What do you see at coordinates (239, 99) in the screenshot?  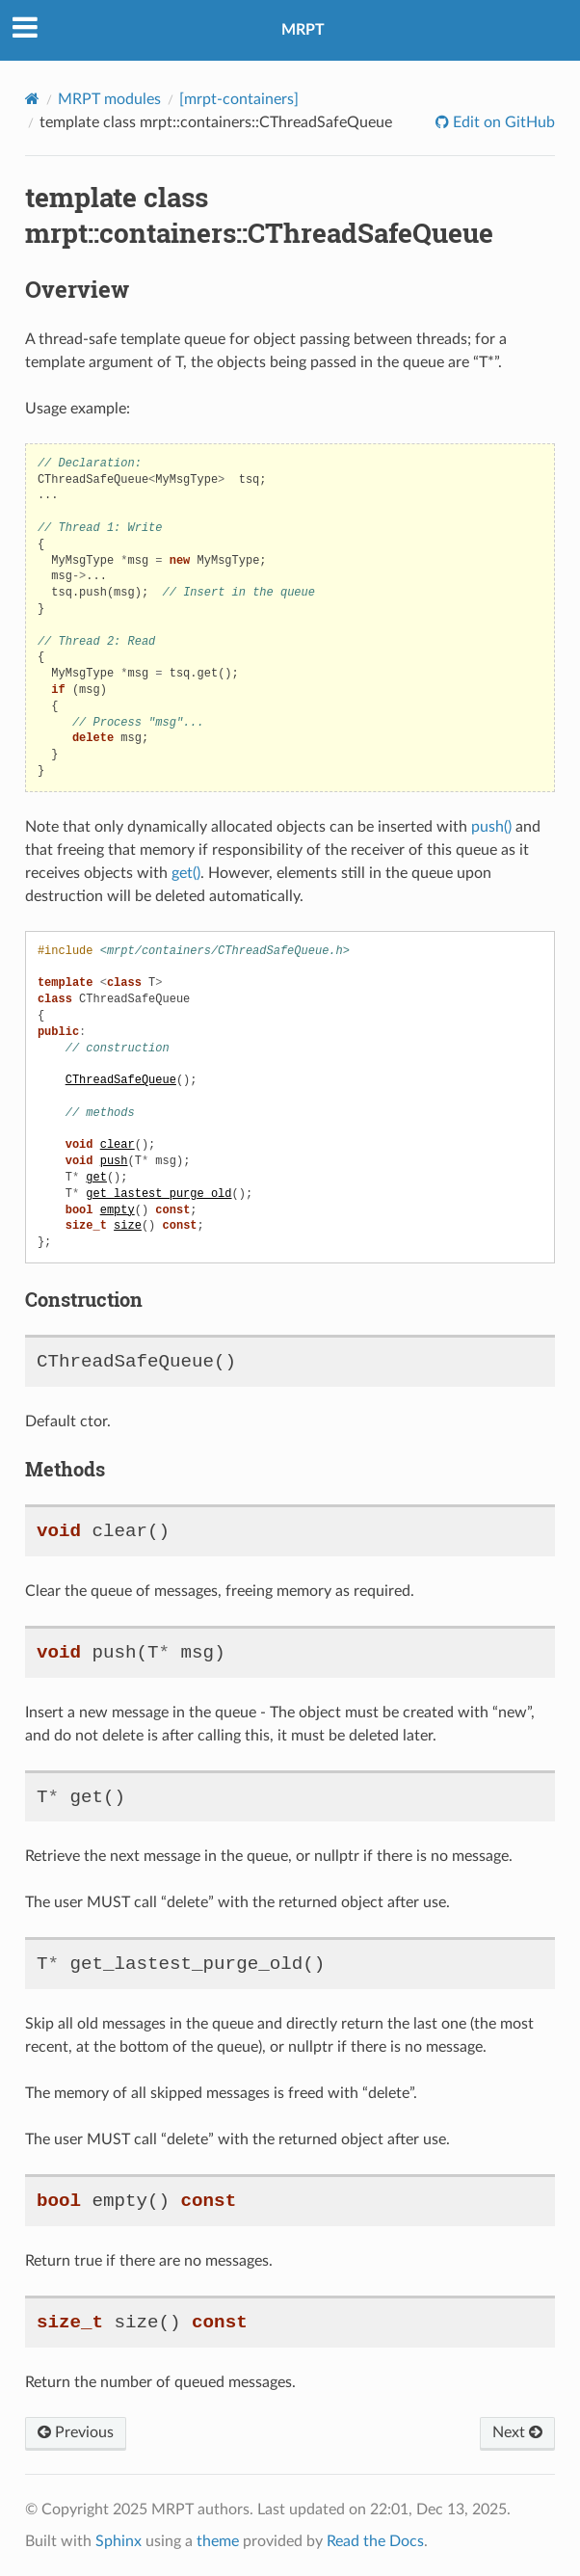 I see `[mrpt-containers]` at bounding box center [239, 99].